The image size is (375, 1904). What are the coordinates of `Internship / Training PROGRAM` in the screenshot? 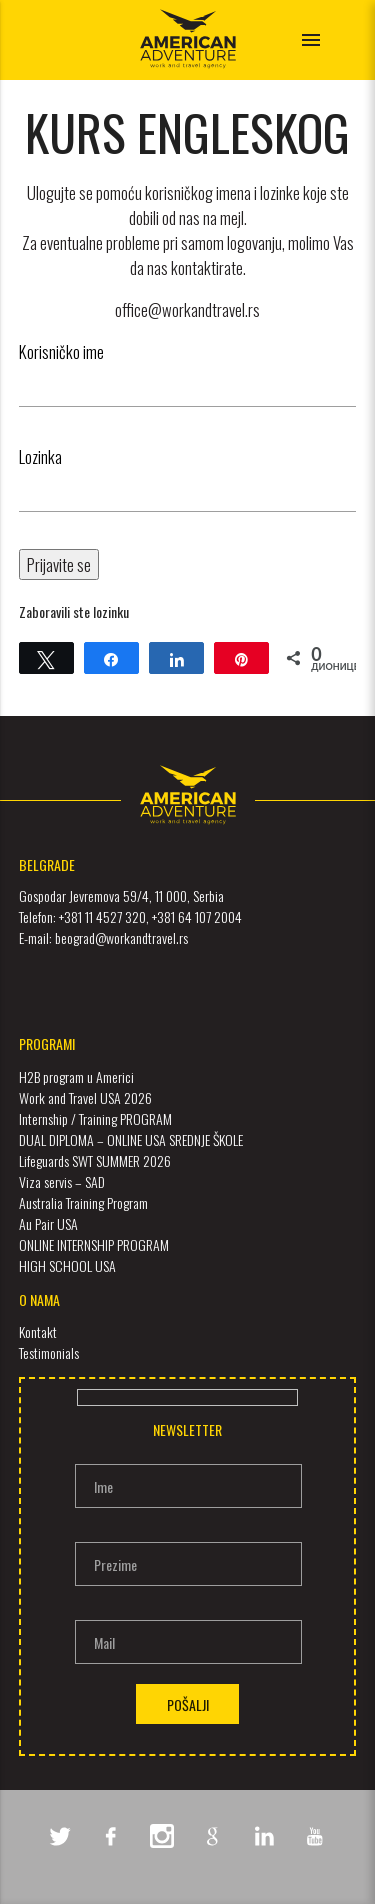 It's located at (95, 1118).